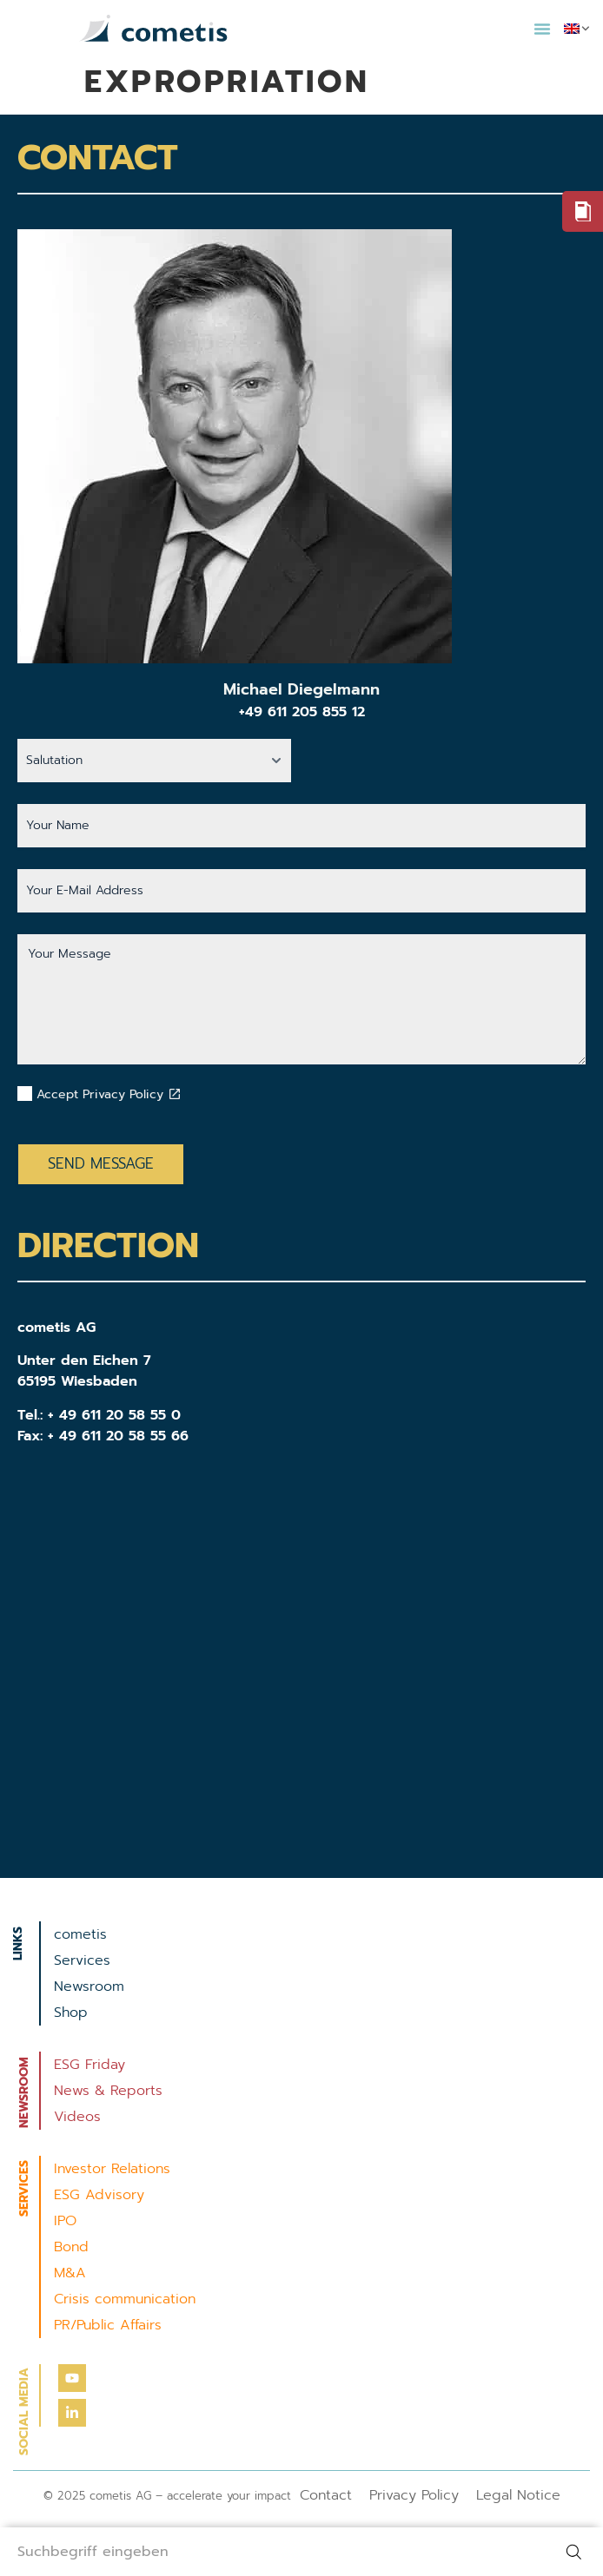 The image size is (603, 2576). What do you see at coordinates (71, 2247) in the screenshot?
I see `Bond` at bounding box center [71, 2247].